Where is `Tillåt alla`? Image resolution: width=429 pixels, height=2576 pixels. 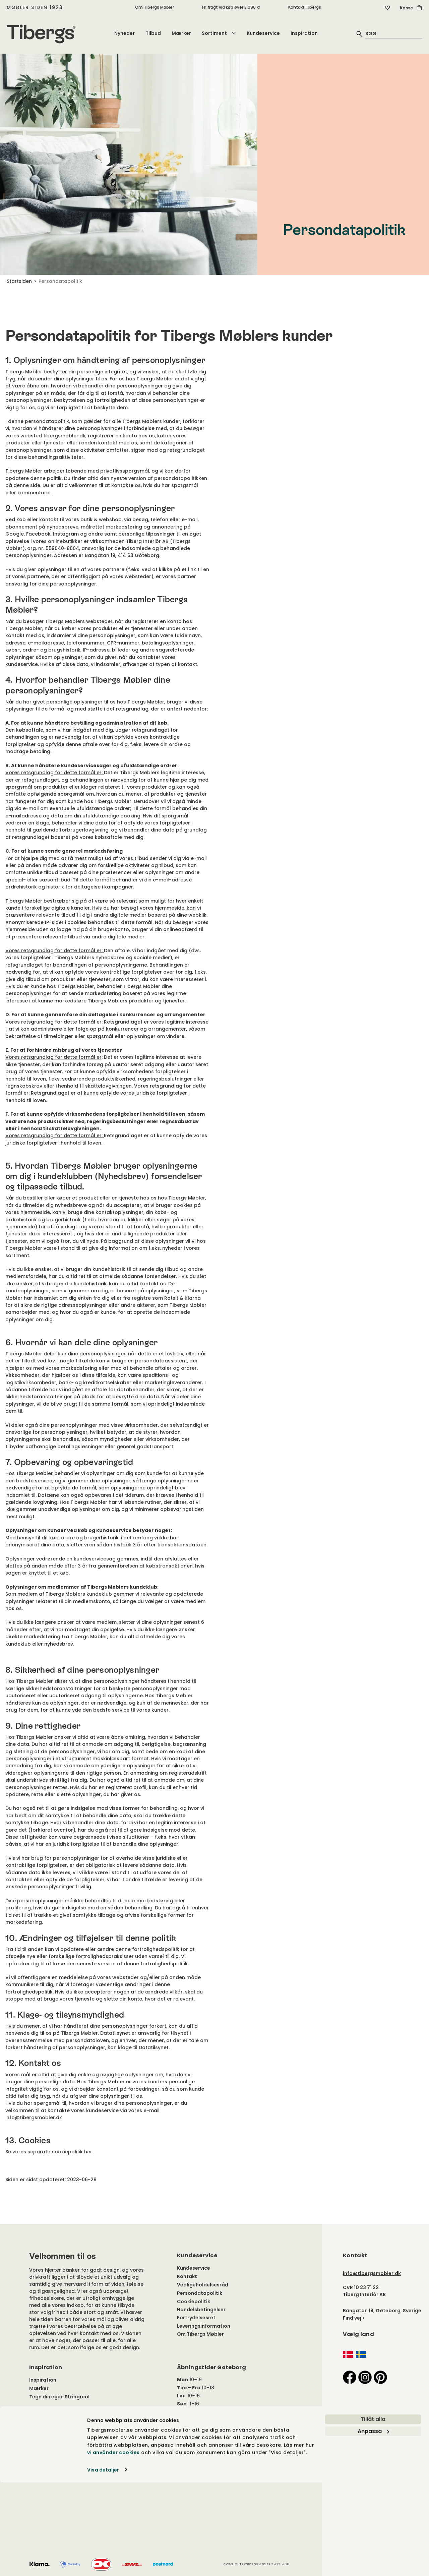 Tillåt alla is located at coordinates (373, 2513).